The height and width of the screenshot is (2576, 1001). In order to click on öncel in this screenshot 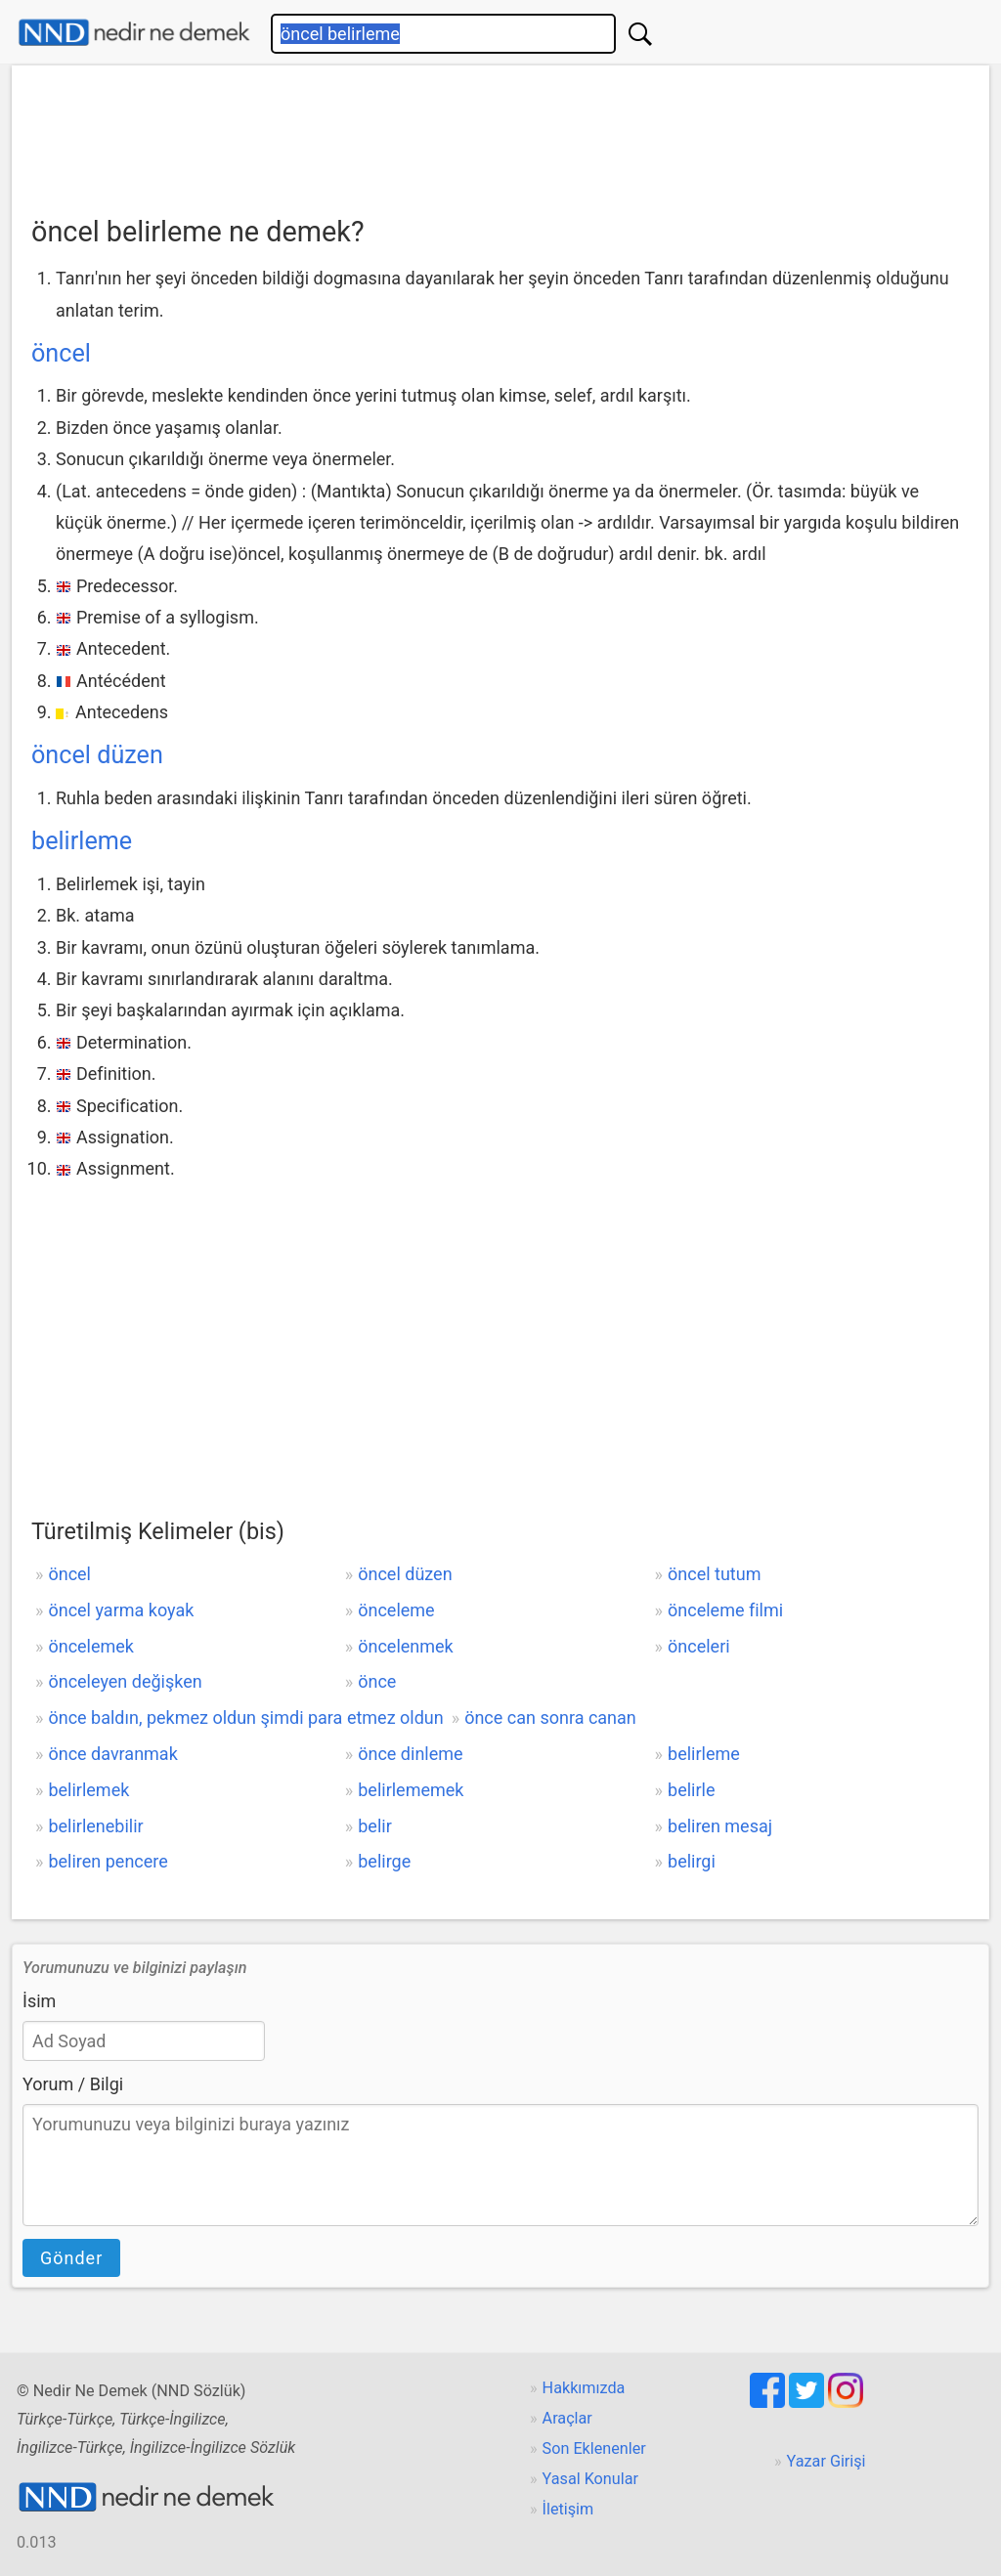, I will do `click(61, 353)`.